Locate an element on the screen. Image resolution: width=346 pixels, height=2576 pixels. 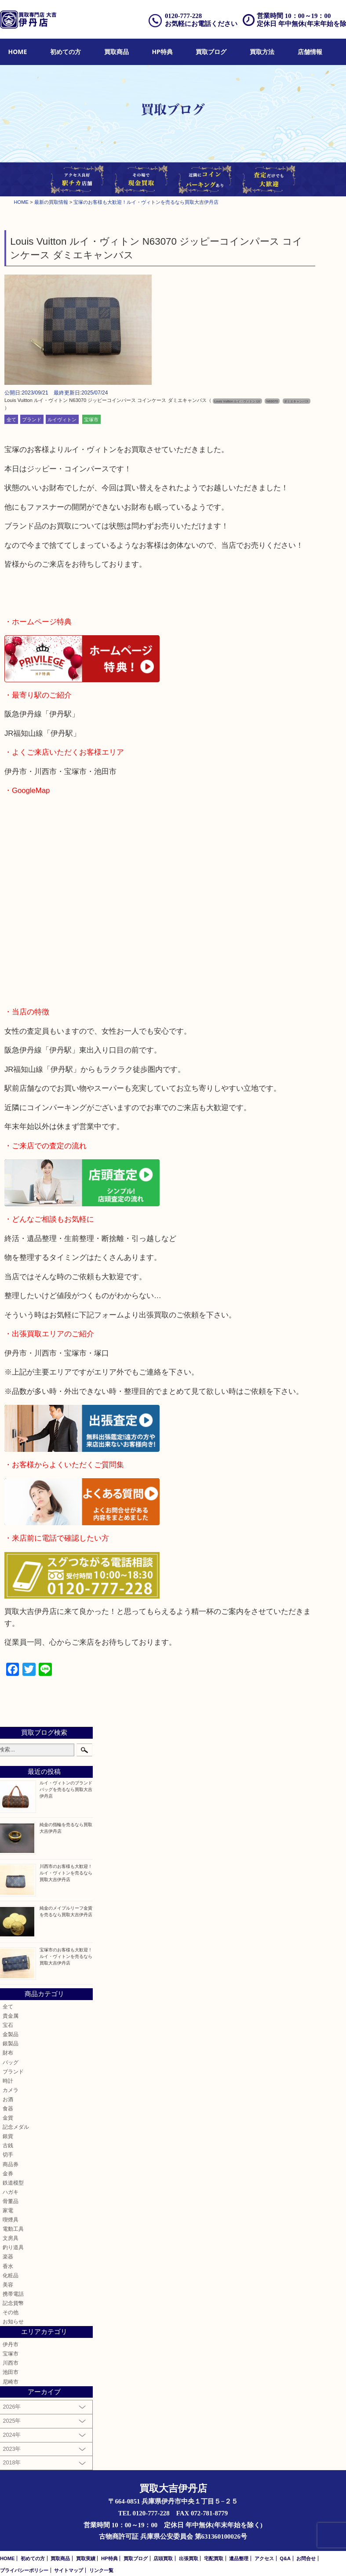
買取商品 is located at coordinates (116, 51).